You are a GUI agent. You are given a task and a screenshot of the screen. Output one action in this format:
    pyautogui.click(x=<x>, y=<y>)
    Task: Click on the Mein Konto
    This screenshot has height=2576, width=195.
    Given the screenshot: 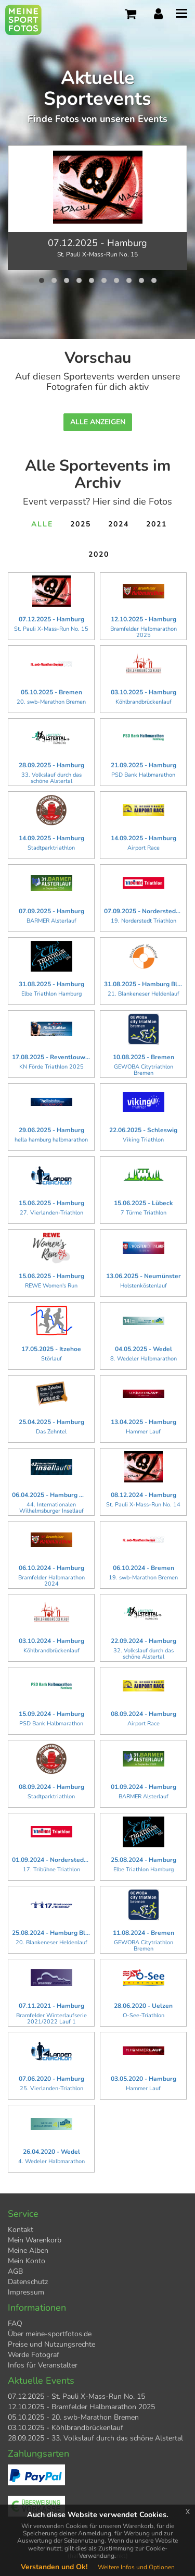 What is the action you would take?
    pyautogui.click(x=26, y=2261)
    